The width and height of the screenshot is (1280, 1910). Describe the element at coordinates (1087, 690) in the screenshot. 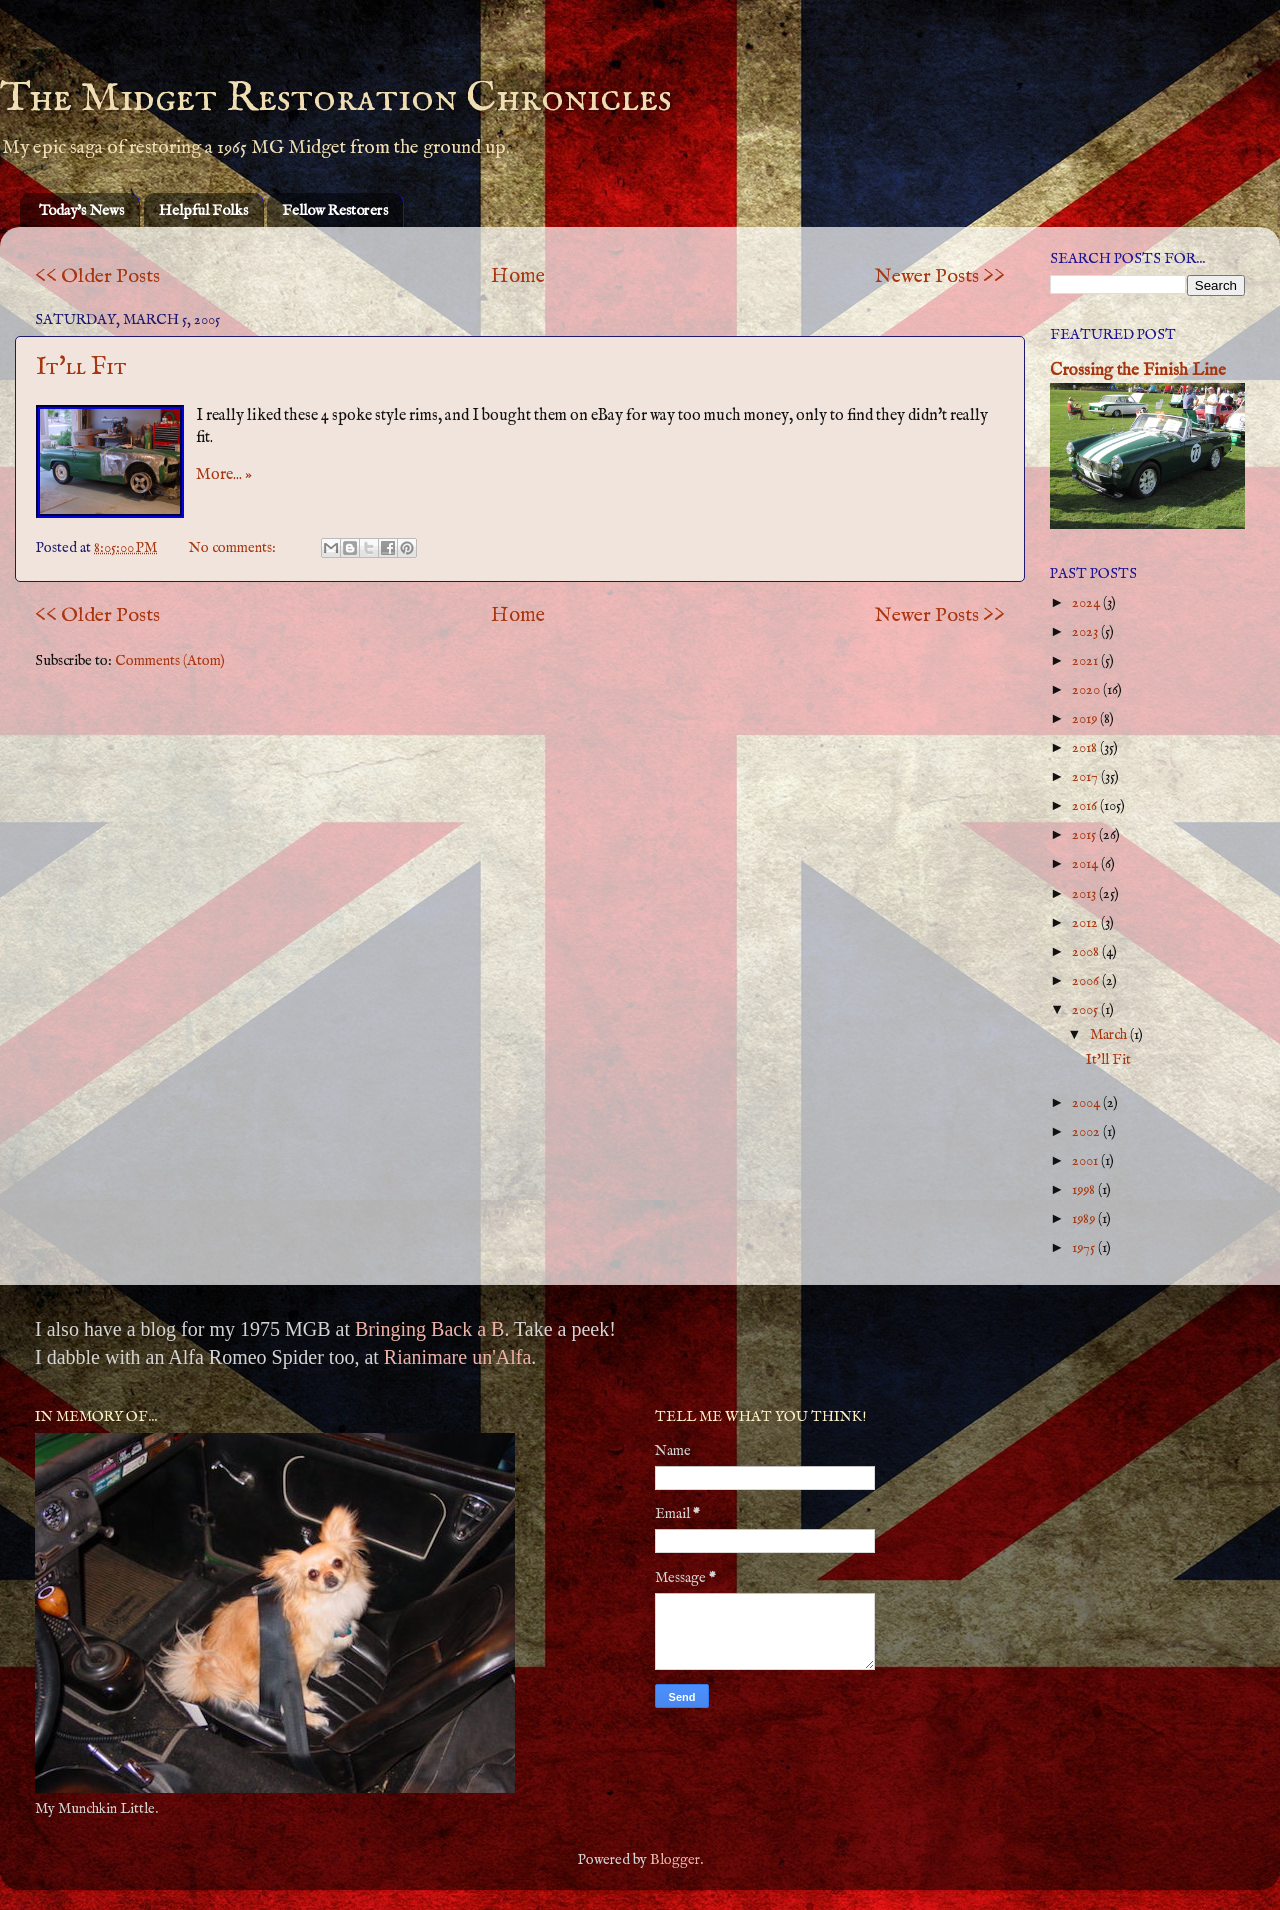

I see `2020` at that location.